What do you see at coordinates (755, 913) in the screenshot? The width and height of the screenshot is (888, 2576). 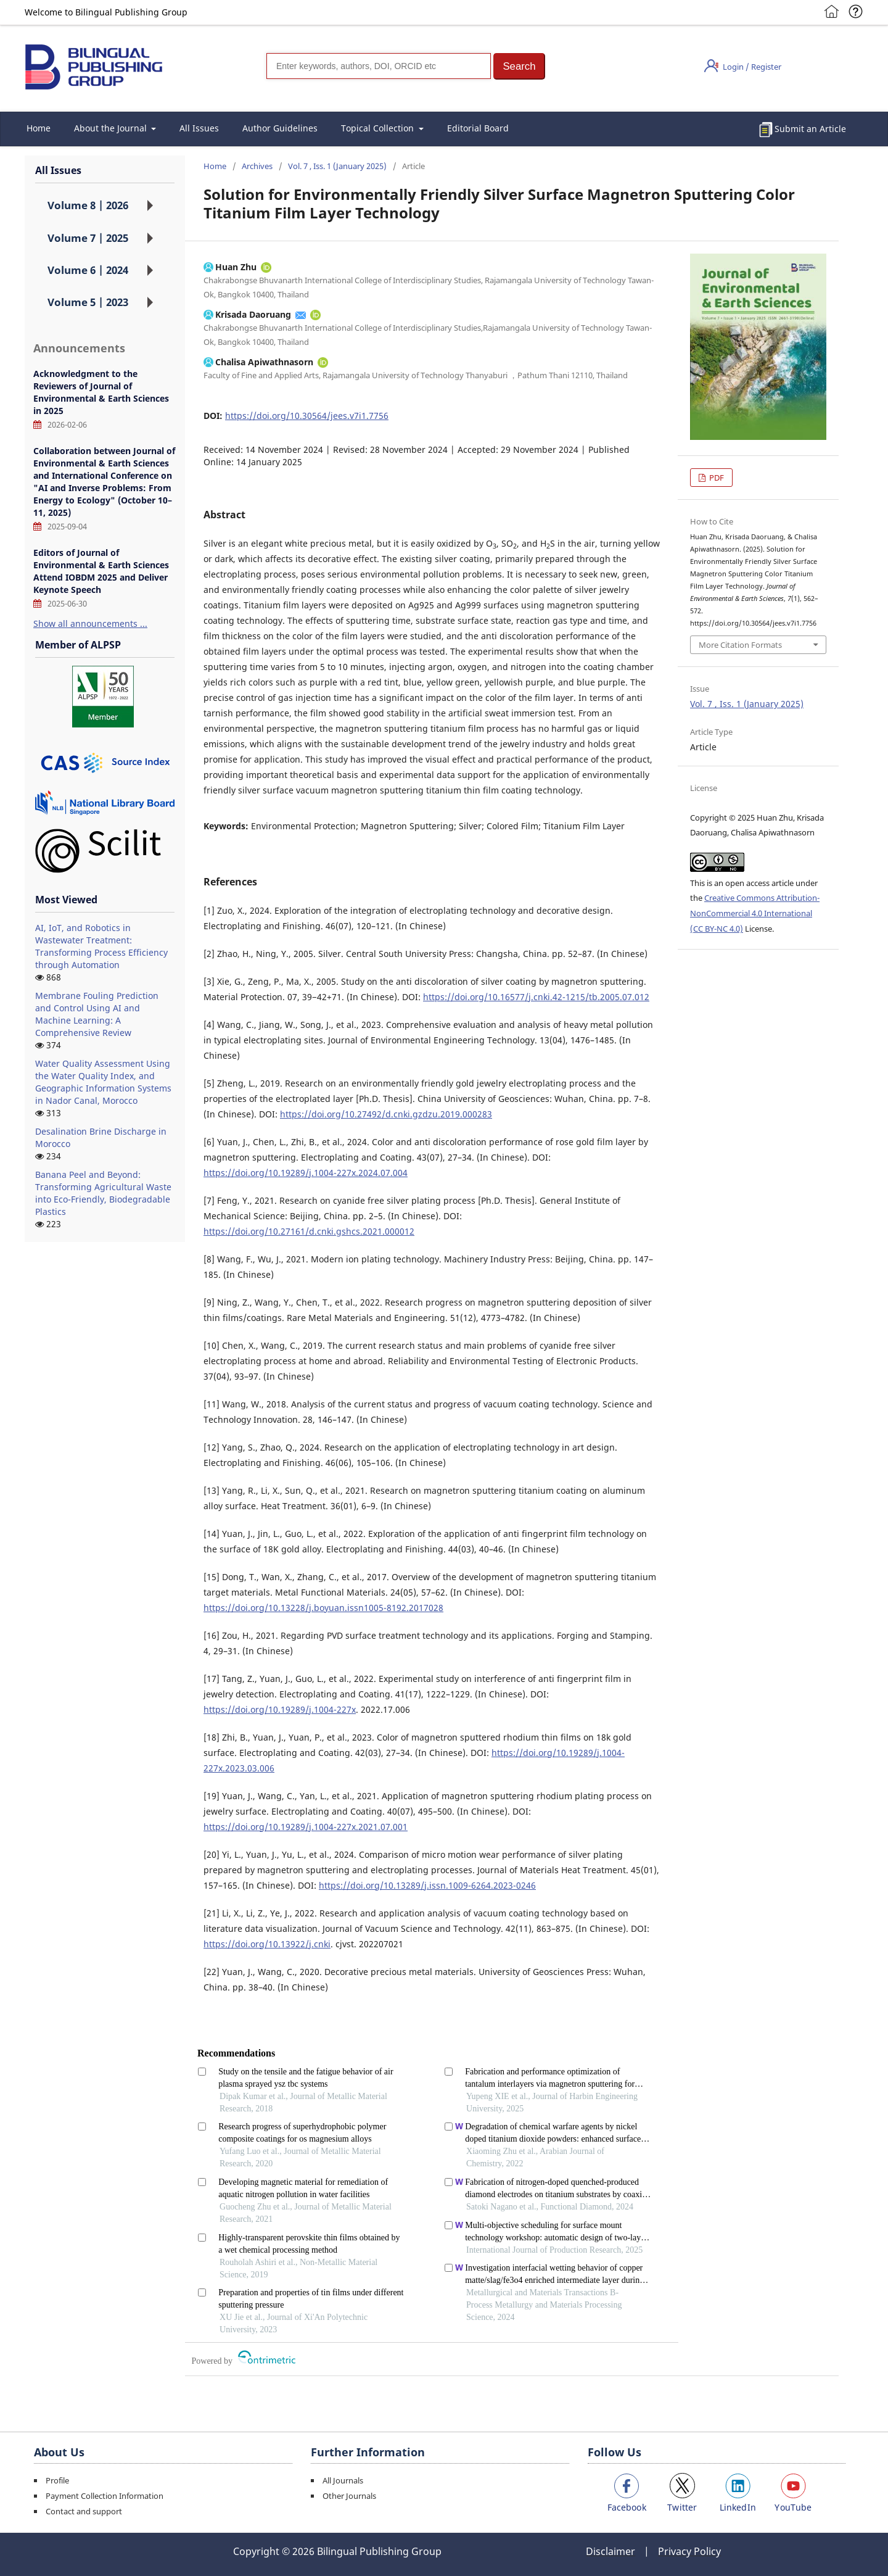 I see `Creative Commons Attribution-NonCommercial 4.0 International (CC BY-NC 4.0)` at bounding box center [755, 913].